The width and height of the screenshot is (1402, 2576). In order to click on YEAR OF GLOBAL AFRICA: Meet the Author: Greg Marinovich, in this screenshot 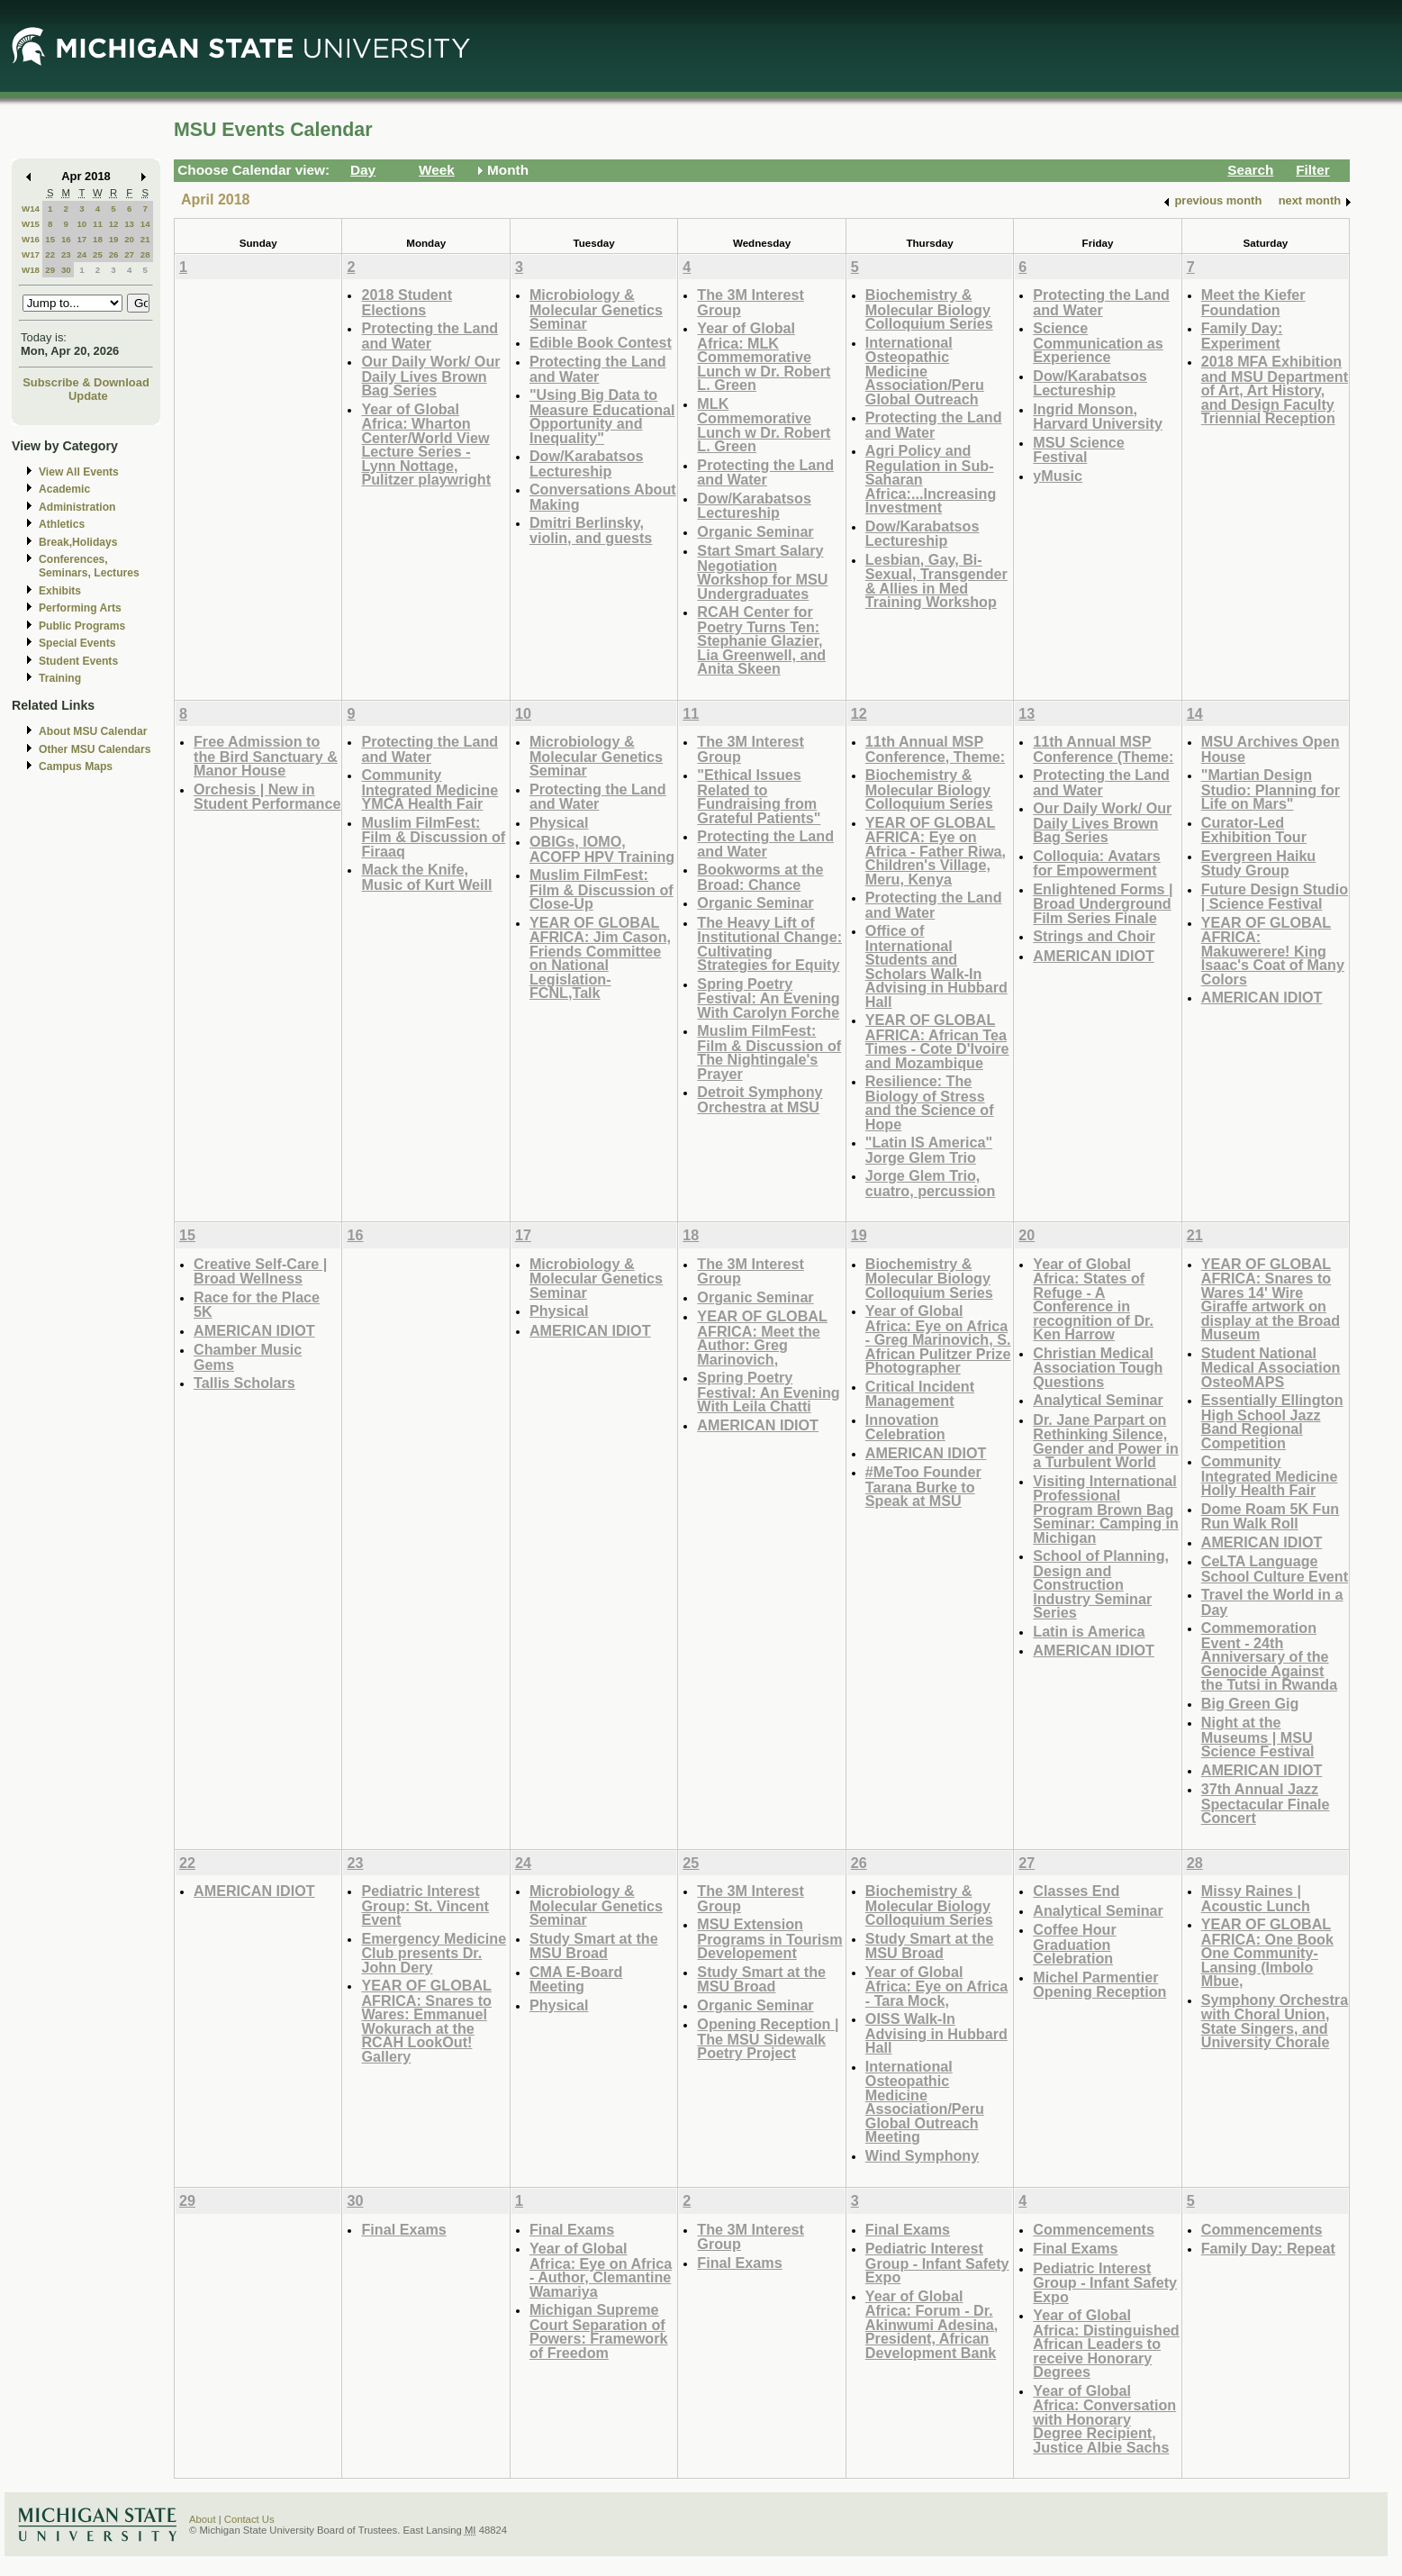, I will do `click(762, 1337)`.